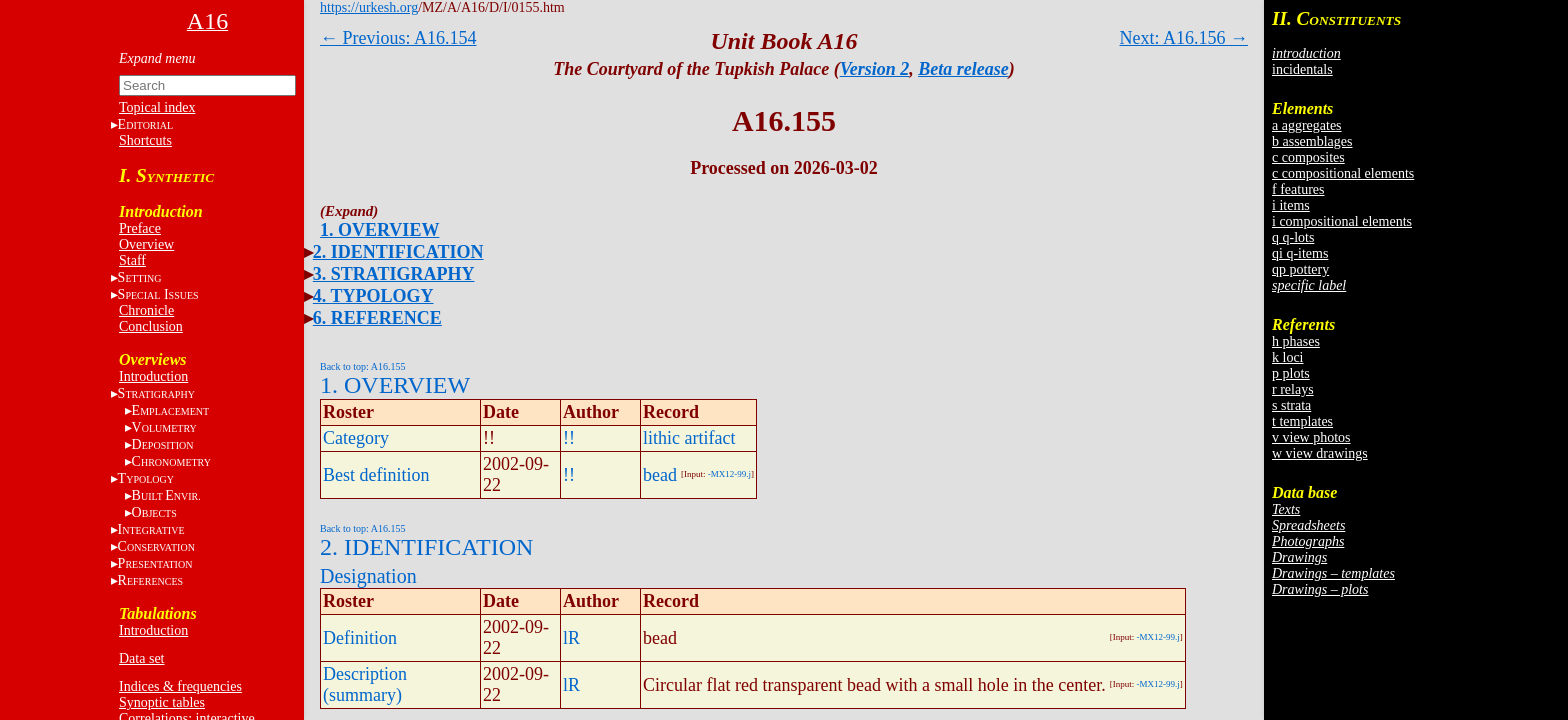 This screenshot has height=720, width=1568. I want to click on Topical index, so click(157, 107).